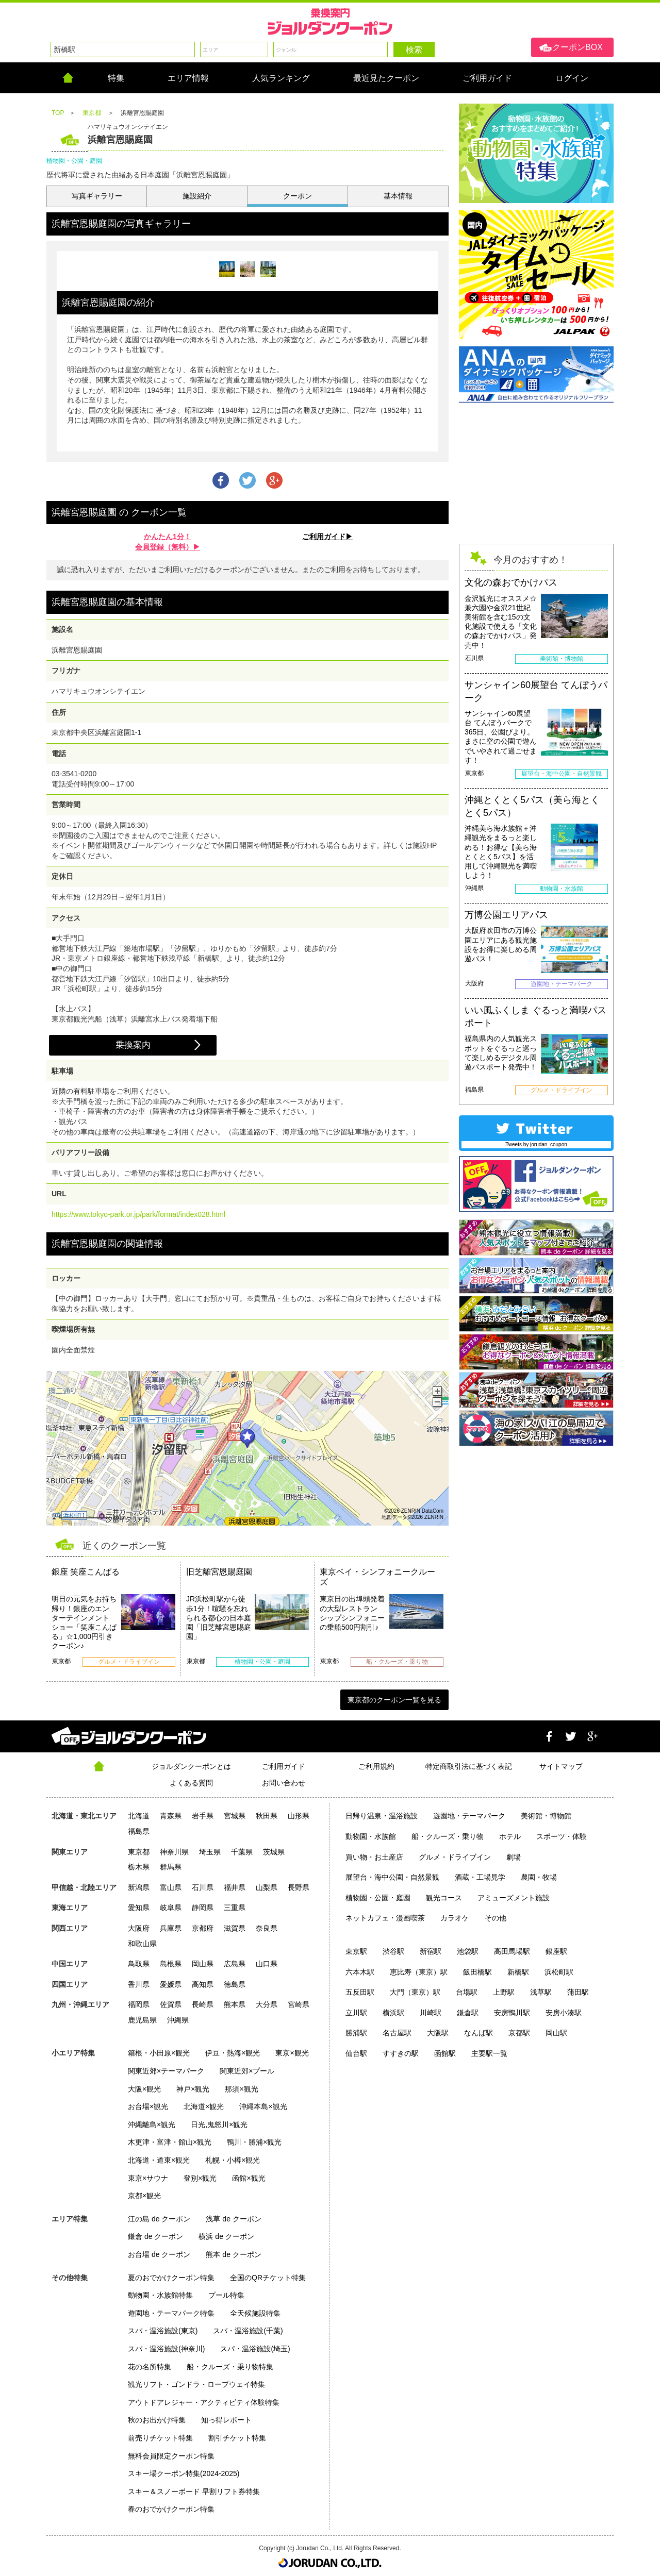  What do you see at coordinates (171, 2004) in the screenshot?
I see `佐賀県` at bounding box center [171, 2004].